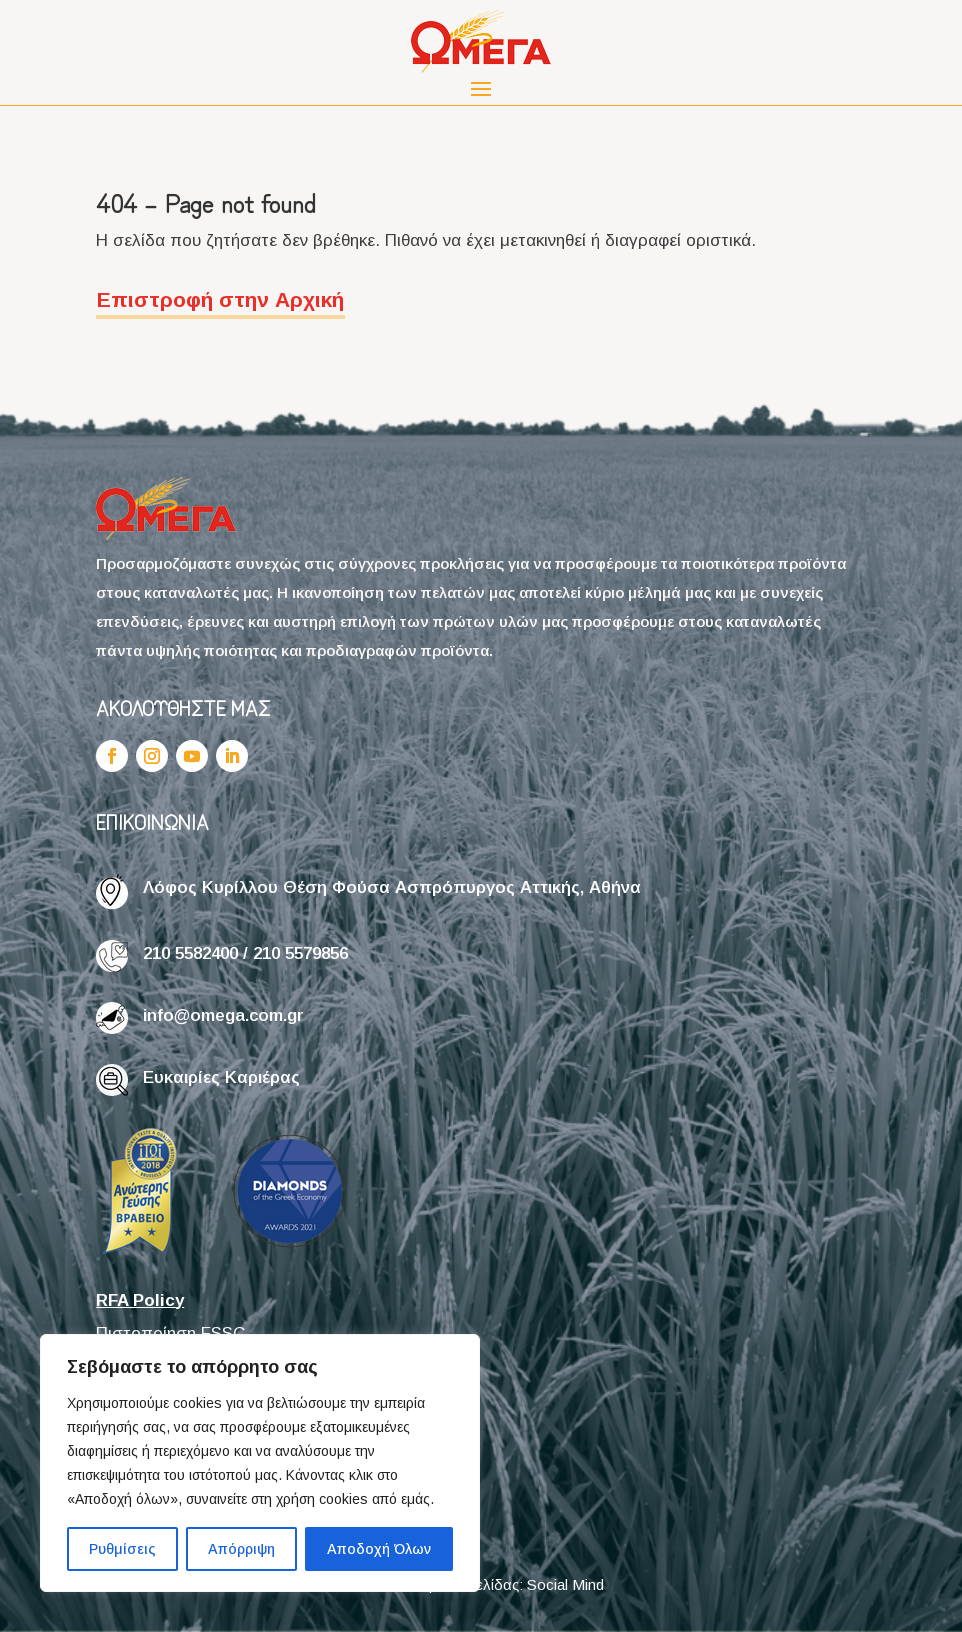 The width and height of the screenshot is (962, 1632). Describe the element at coordinates (260, 1463) in the screenshot. I see `[region]` at that location.